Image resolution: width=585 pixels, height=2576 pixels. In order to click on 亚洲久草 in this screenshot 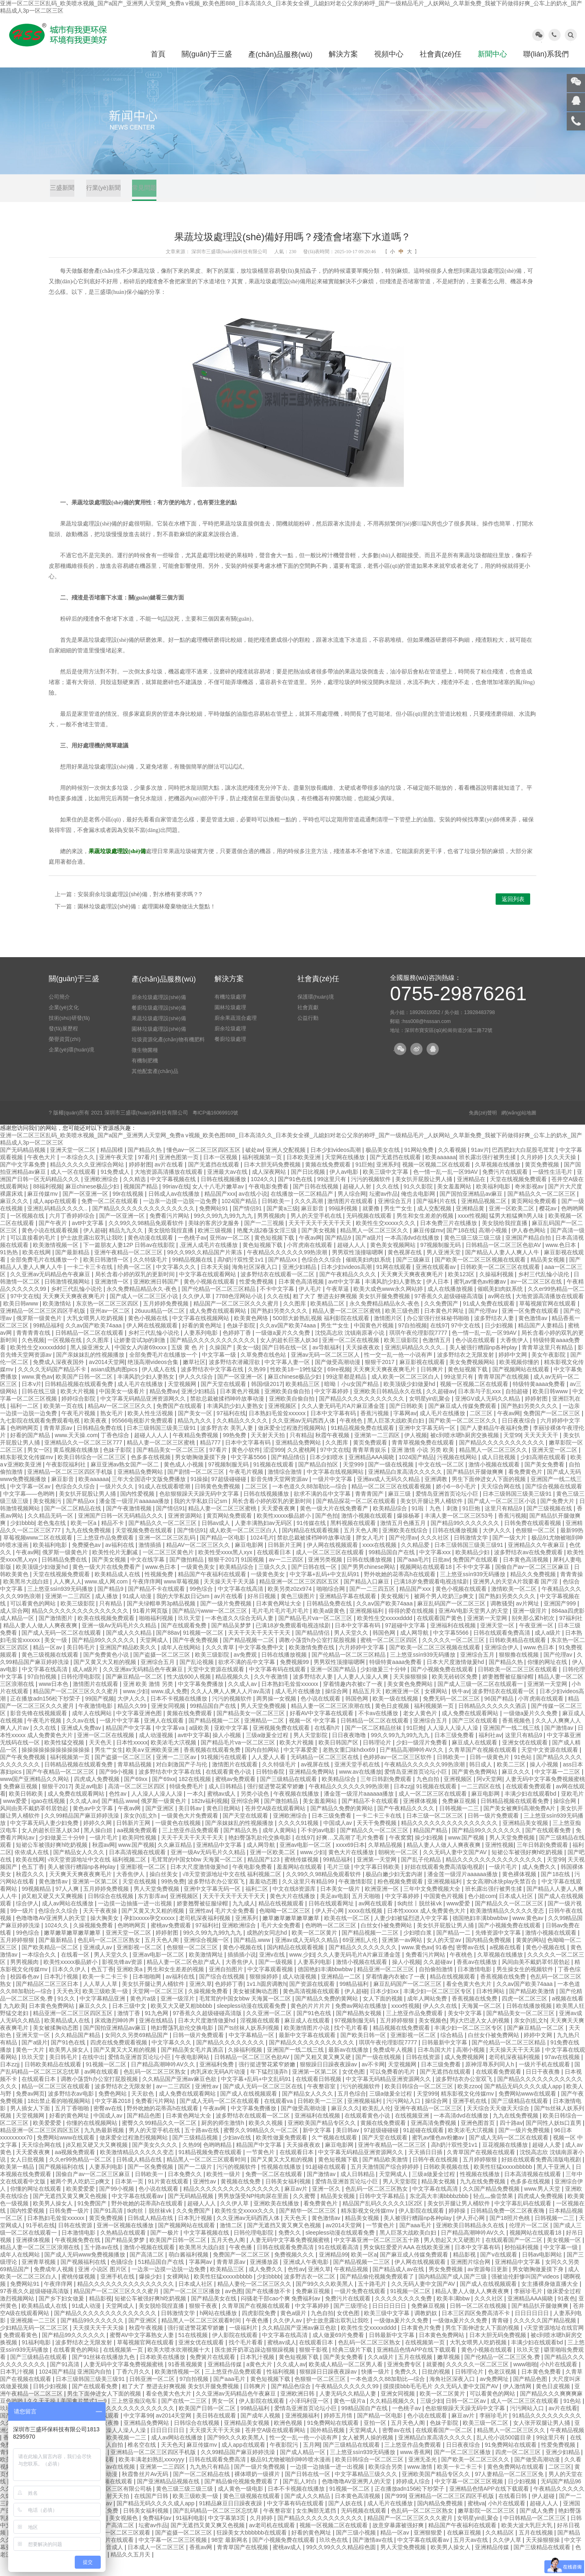, I will do `click(200, 2001)`.